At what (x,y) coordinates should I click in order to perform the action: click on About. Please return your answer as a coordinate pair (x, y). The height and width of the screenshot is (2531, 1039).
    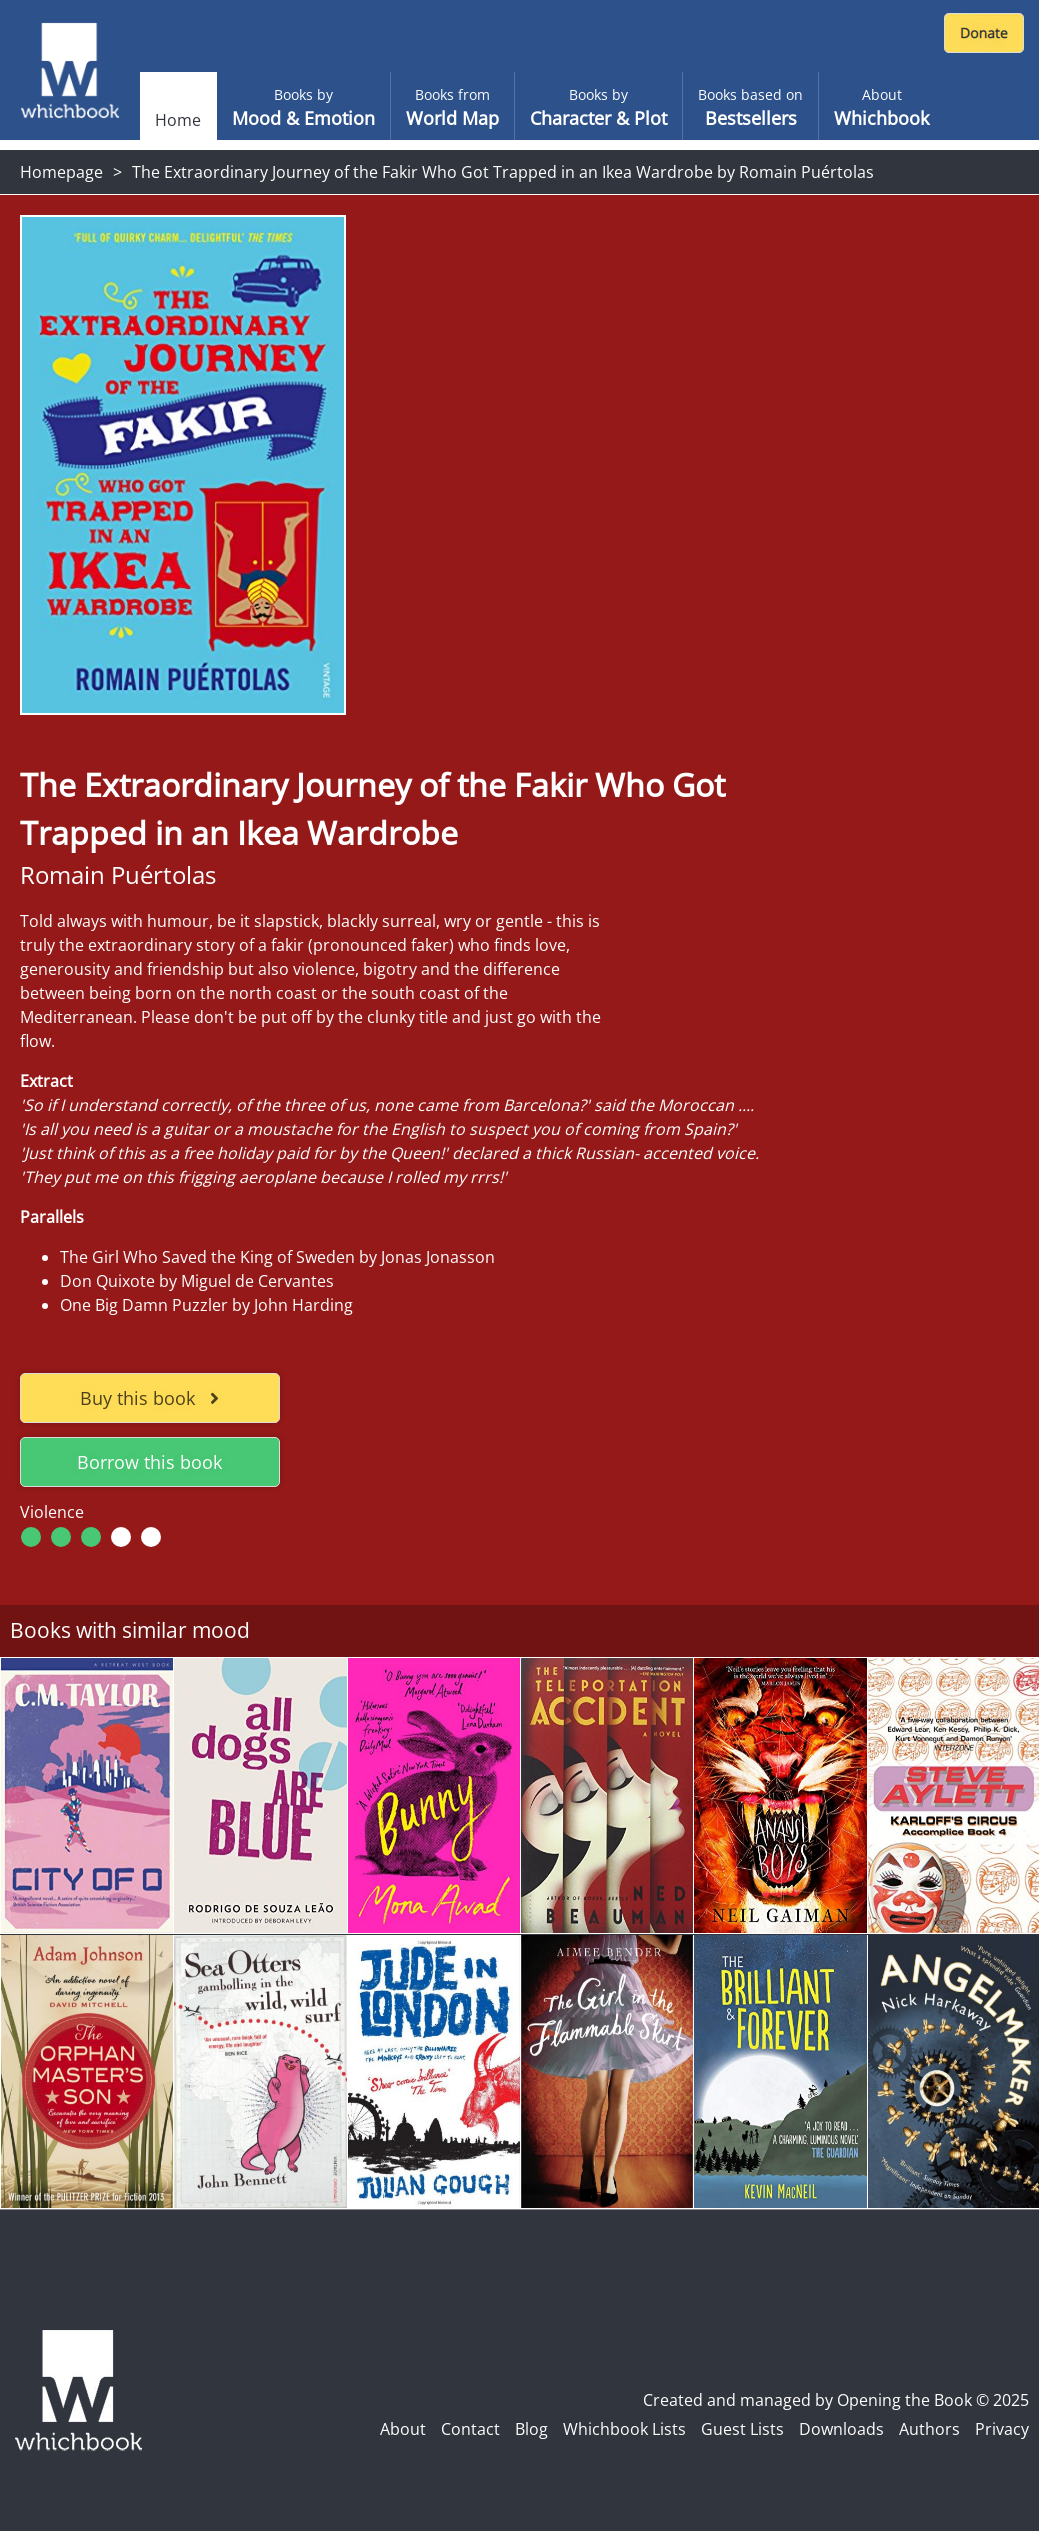
    Looking at the image, I should click on (403, 2429).